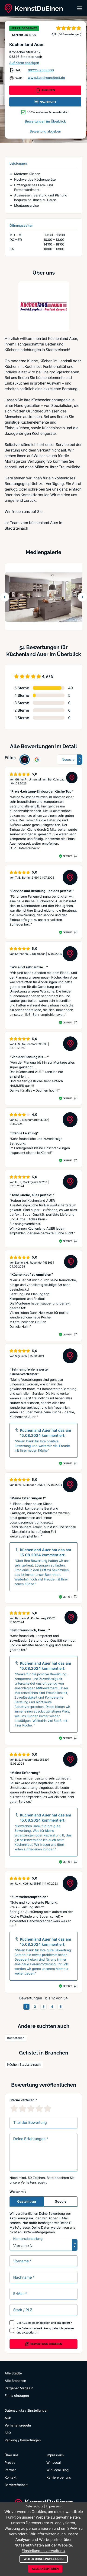 This screenshot has width=87, height=2576. What do you see at coordinates (67, 856) in the screenshot?
I see `Geprüft` at bounding box center [67, 856].